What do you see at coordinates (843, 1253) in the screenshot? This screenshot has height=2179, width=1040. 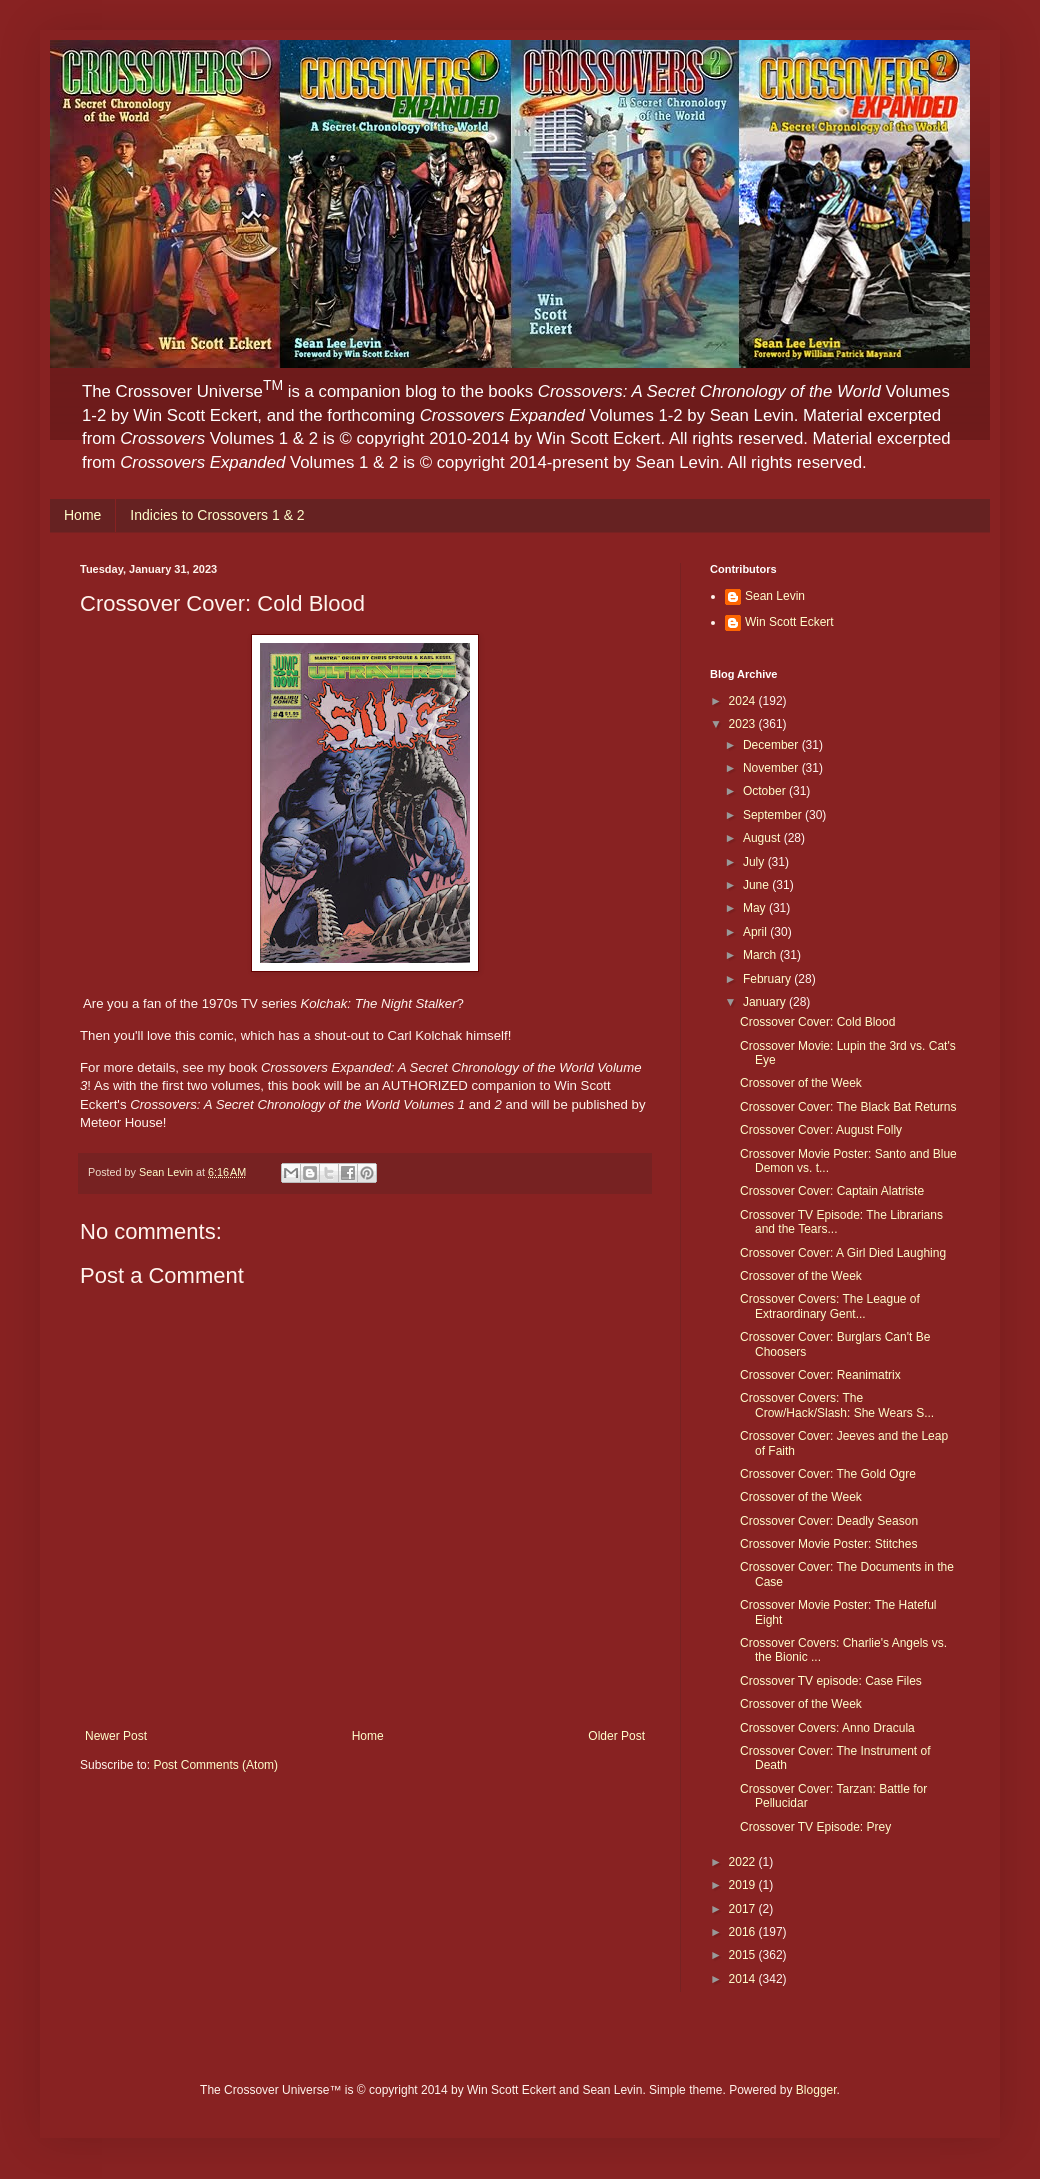 I see `Crossover Cover: A Girl Died Laughing` at bounding box center [843, 1253].